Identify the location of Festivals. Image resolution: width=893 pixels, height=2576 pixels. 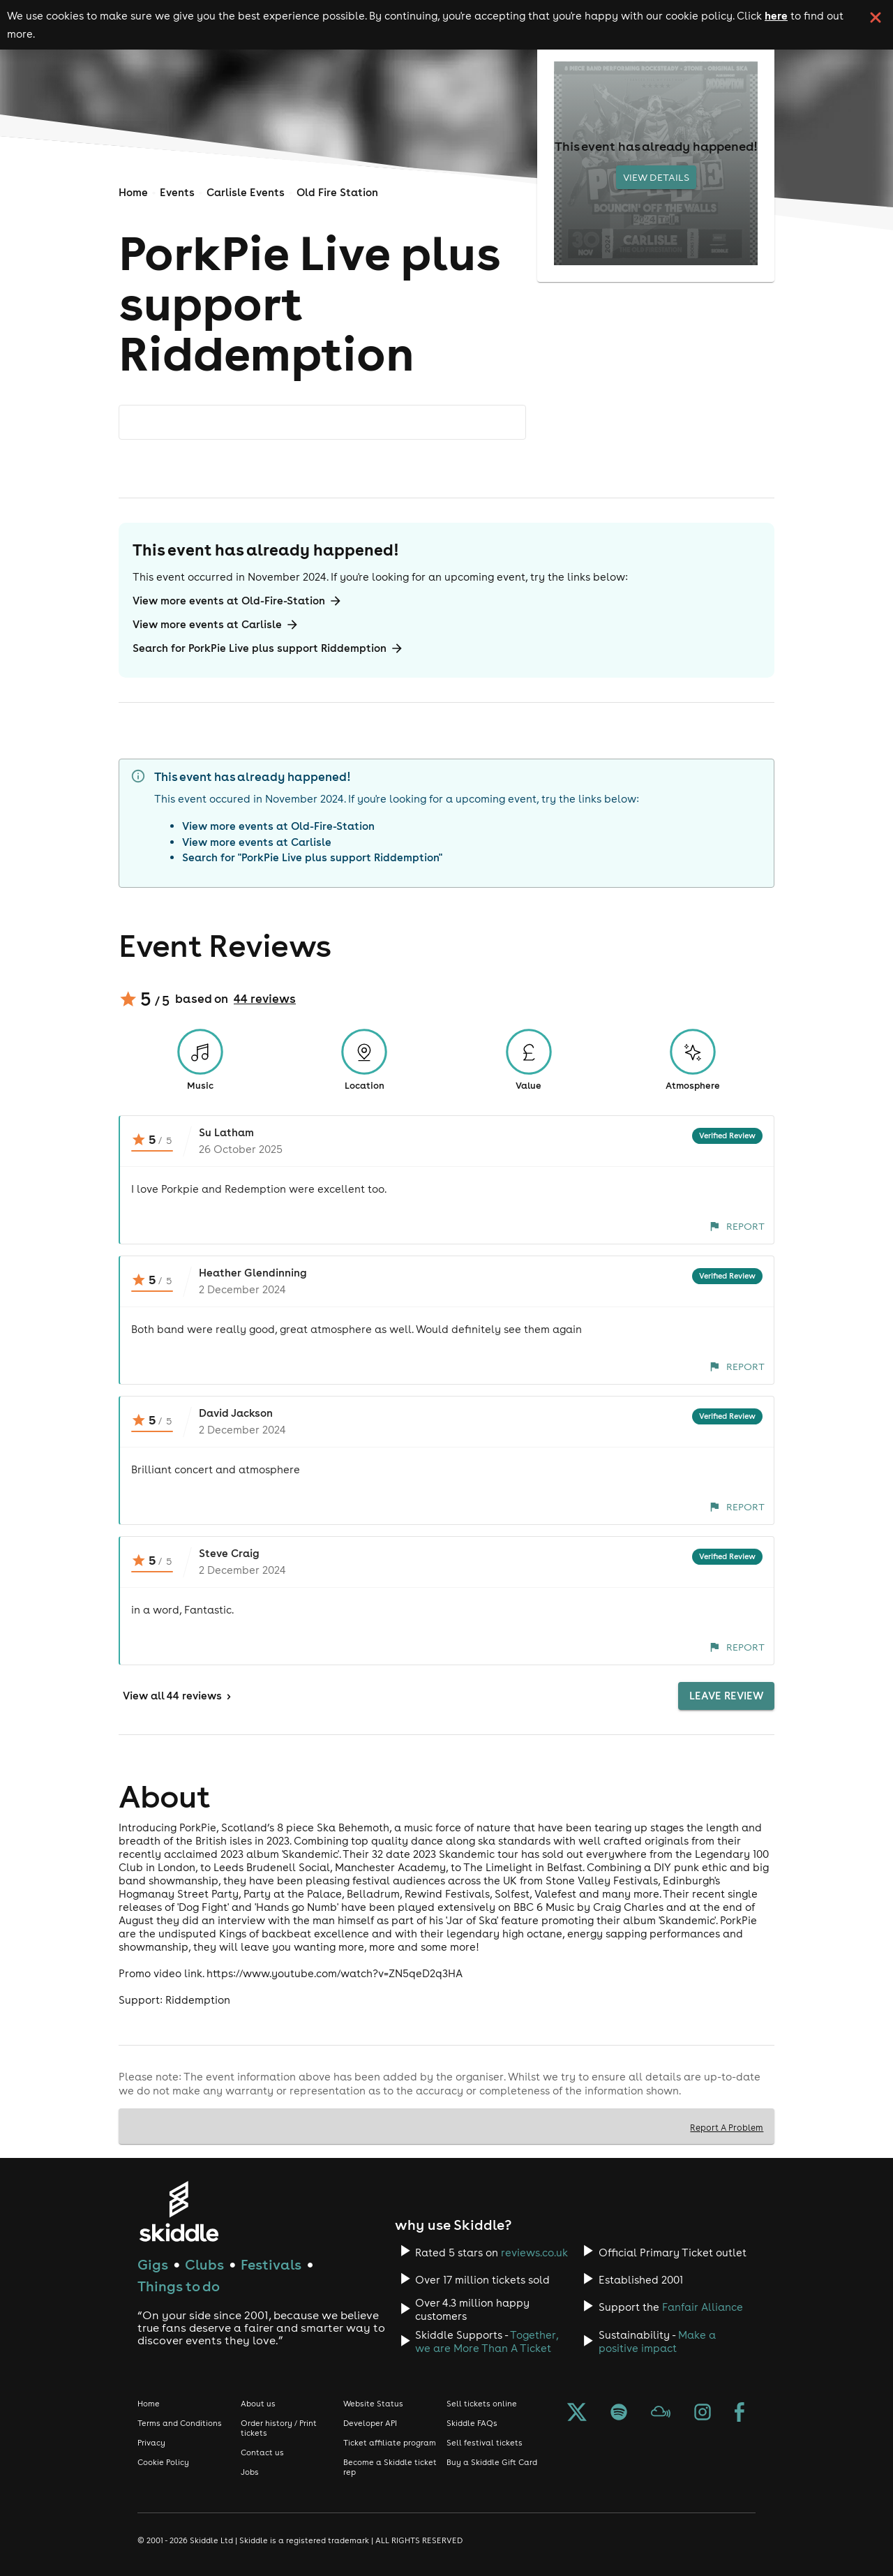
(271, 2264).